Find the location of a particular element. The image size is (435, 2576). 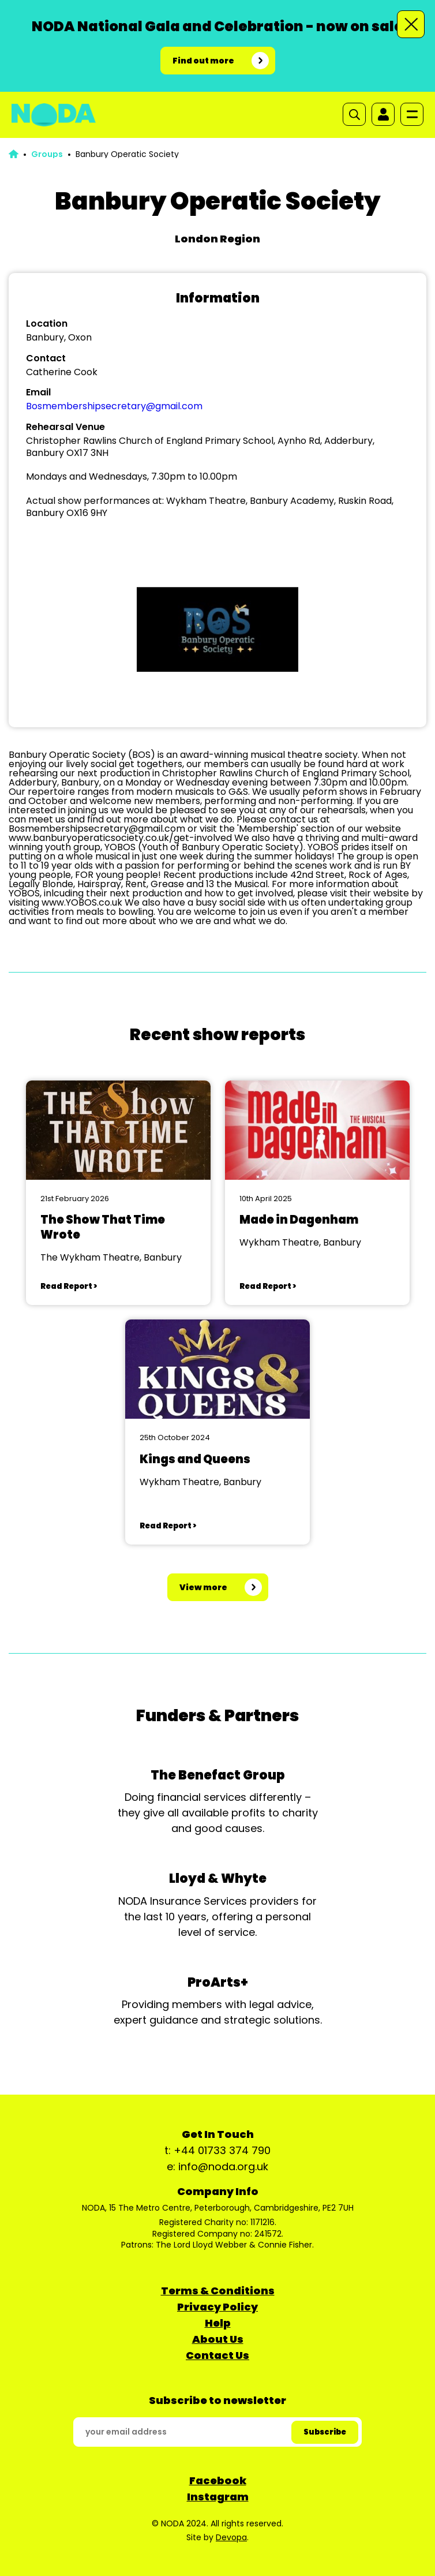

Find out more is located at coordinates (203, 60).